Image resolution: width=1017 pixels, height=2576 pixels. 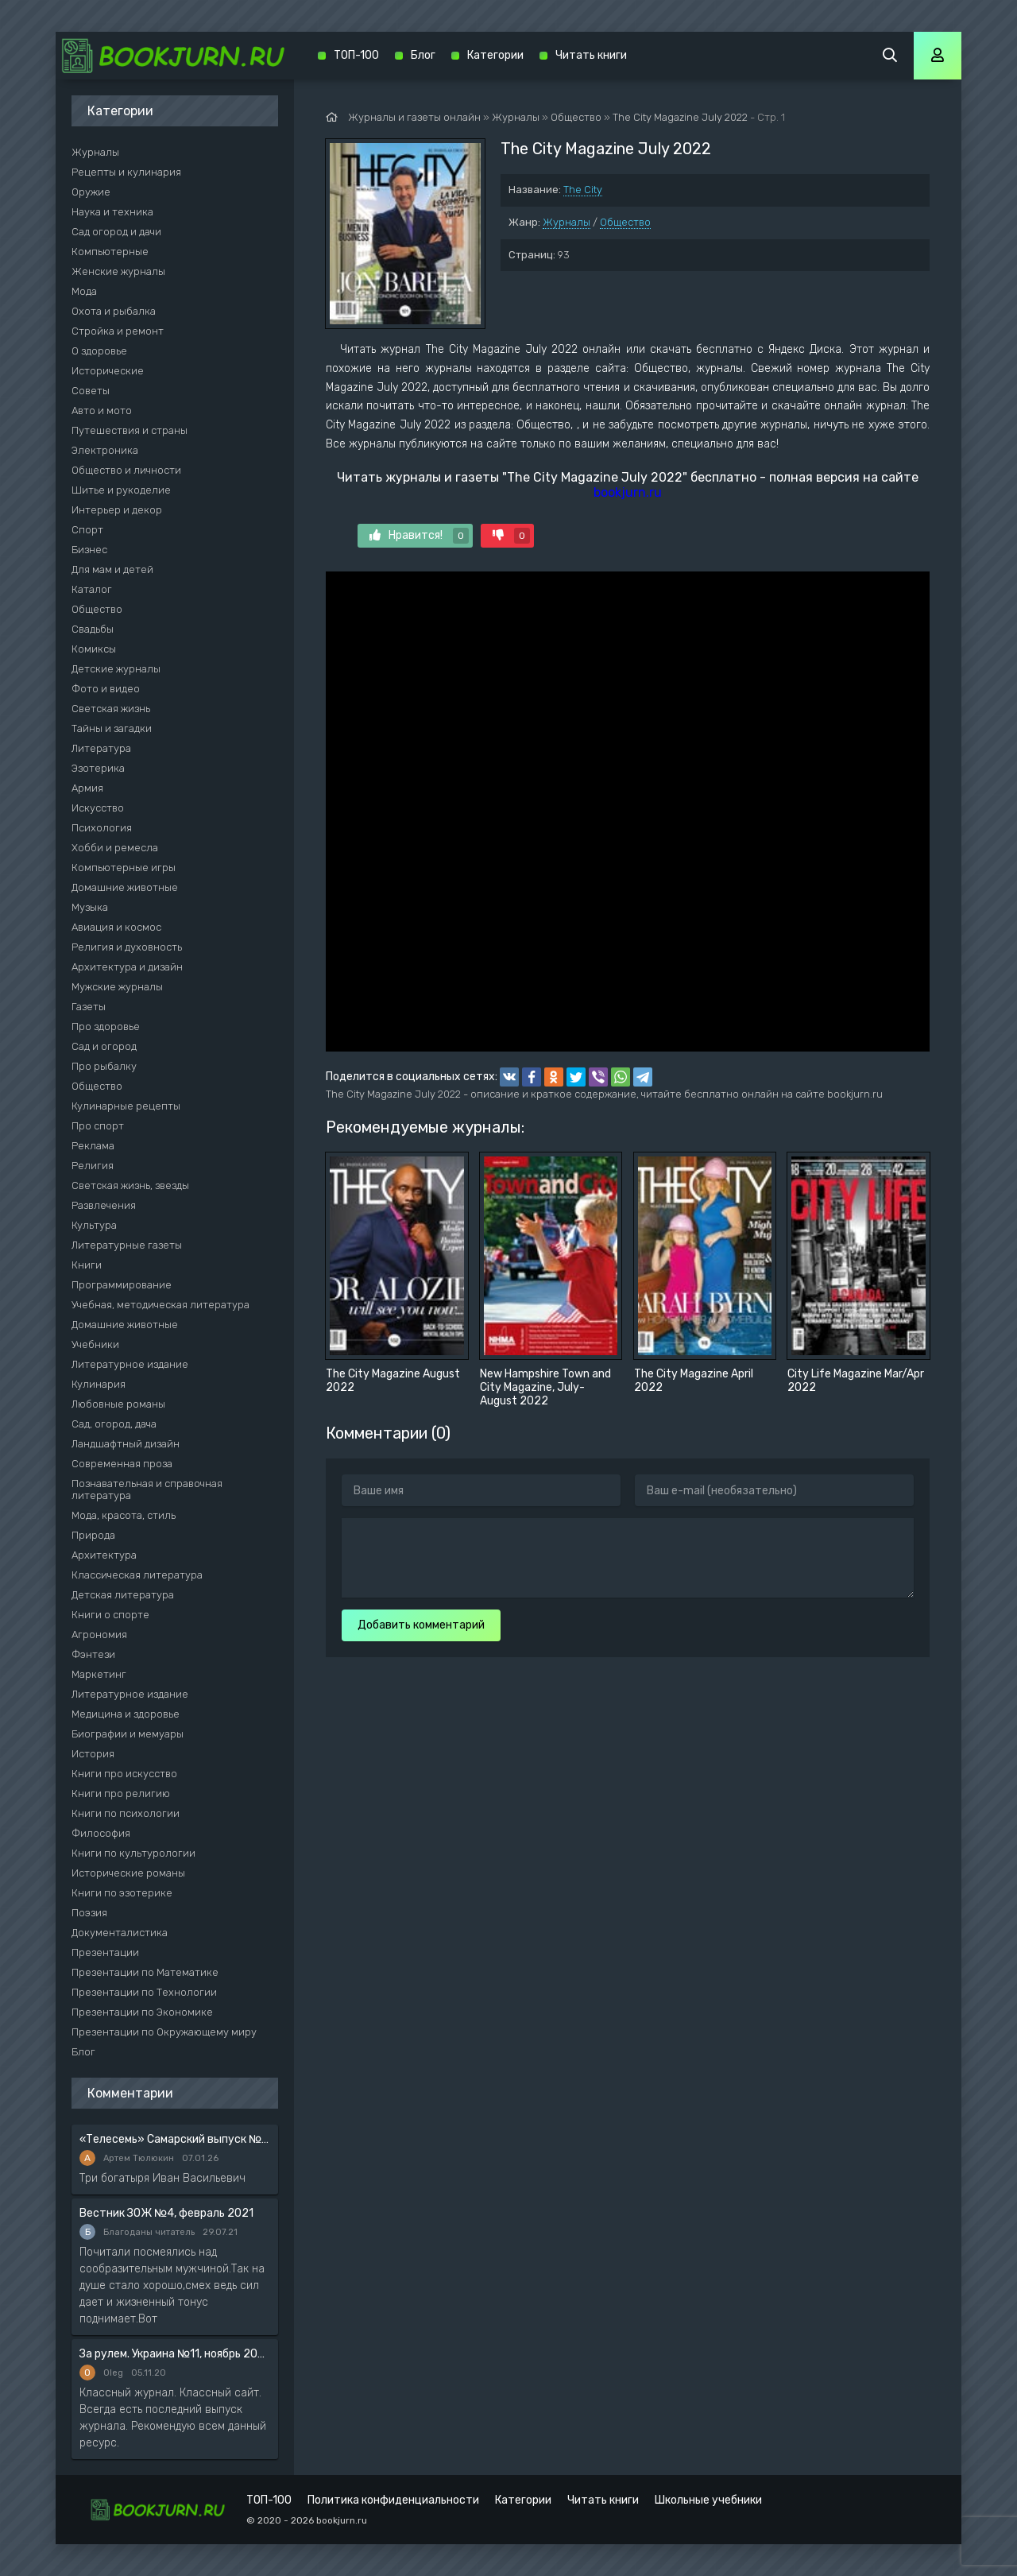 What do you see at coordinates (105, 450) in the screenshot?
I see `Электроника` at bounding box center [105, 450].